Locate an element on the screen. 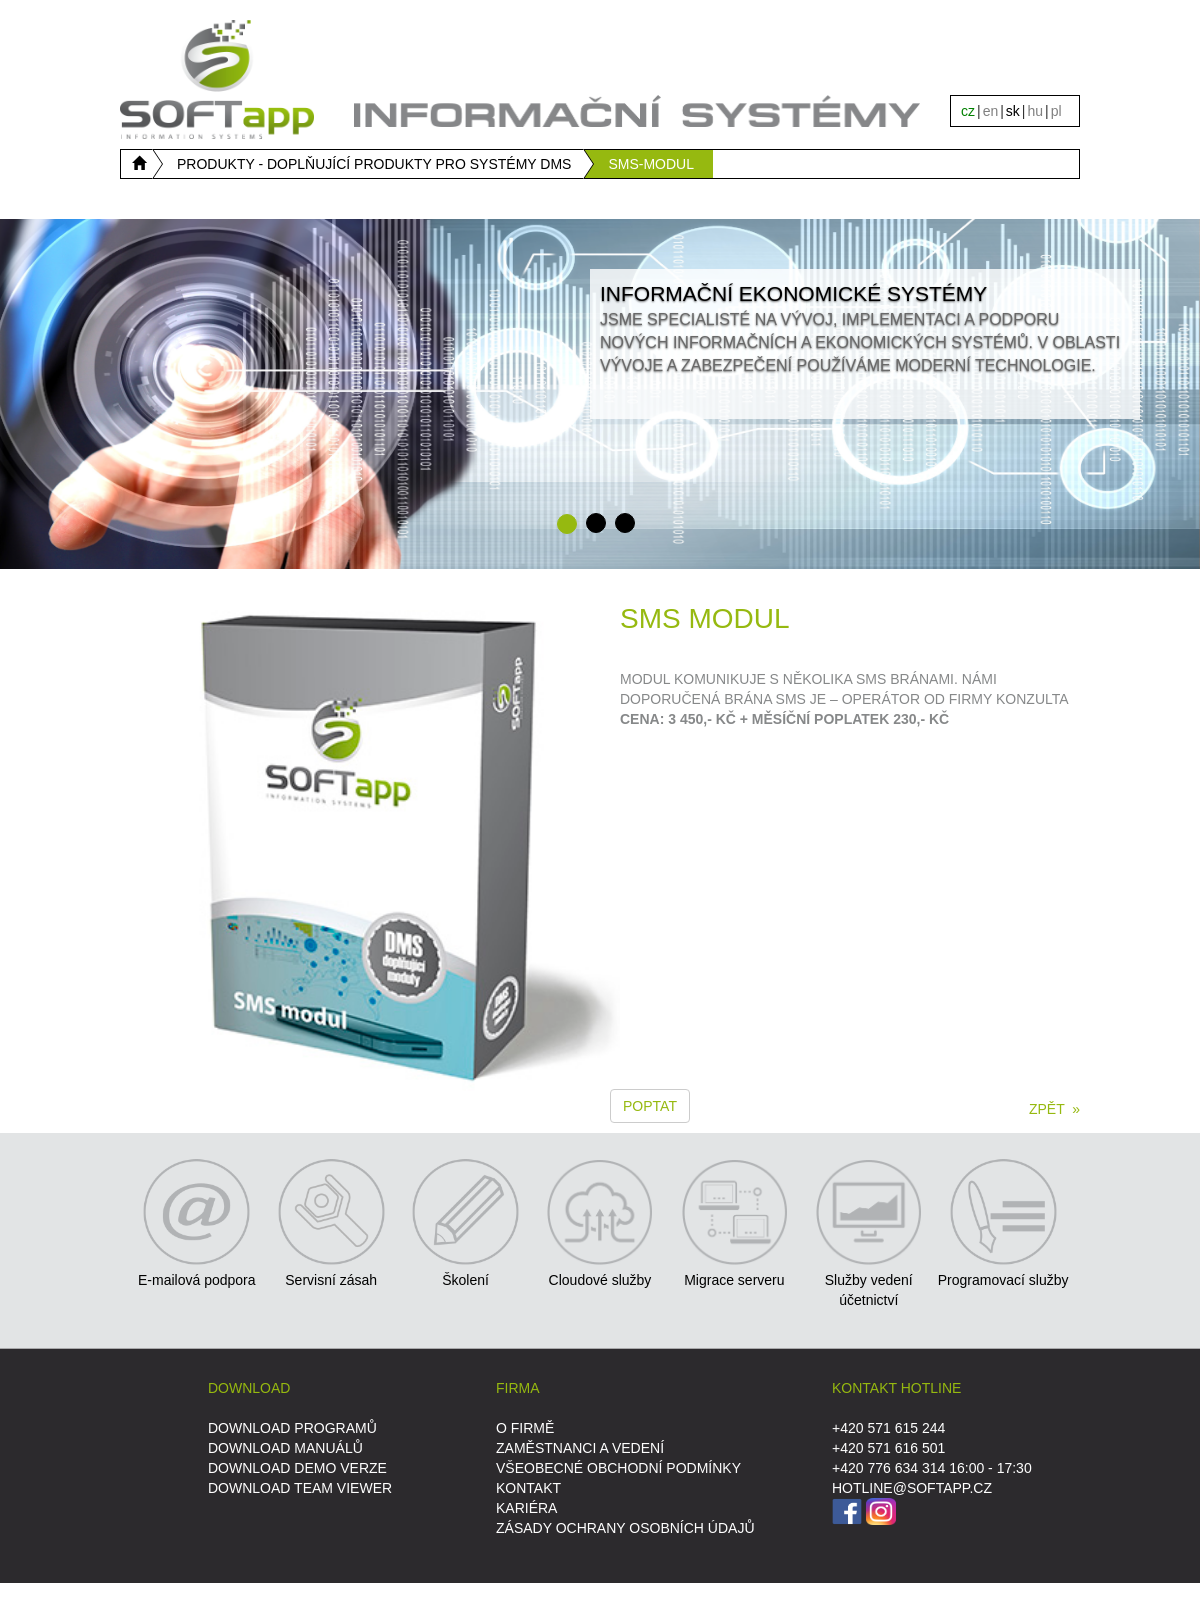  Poptat is located at coordinates (650, 1106).